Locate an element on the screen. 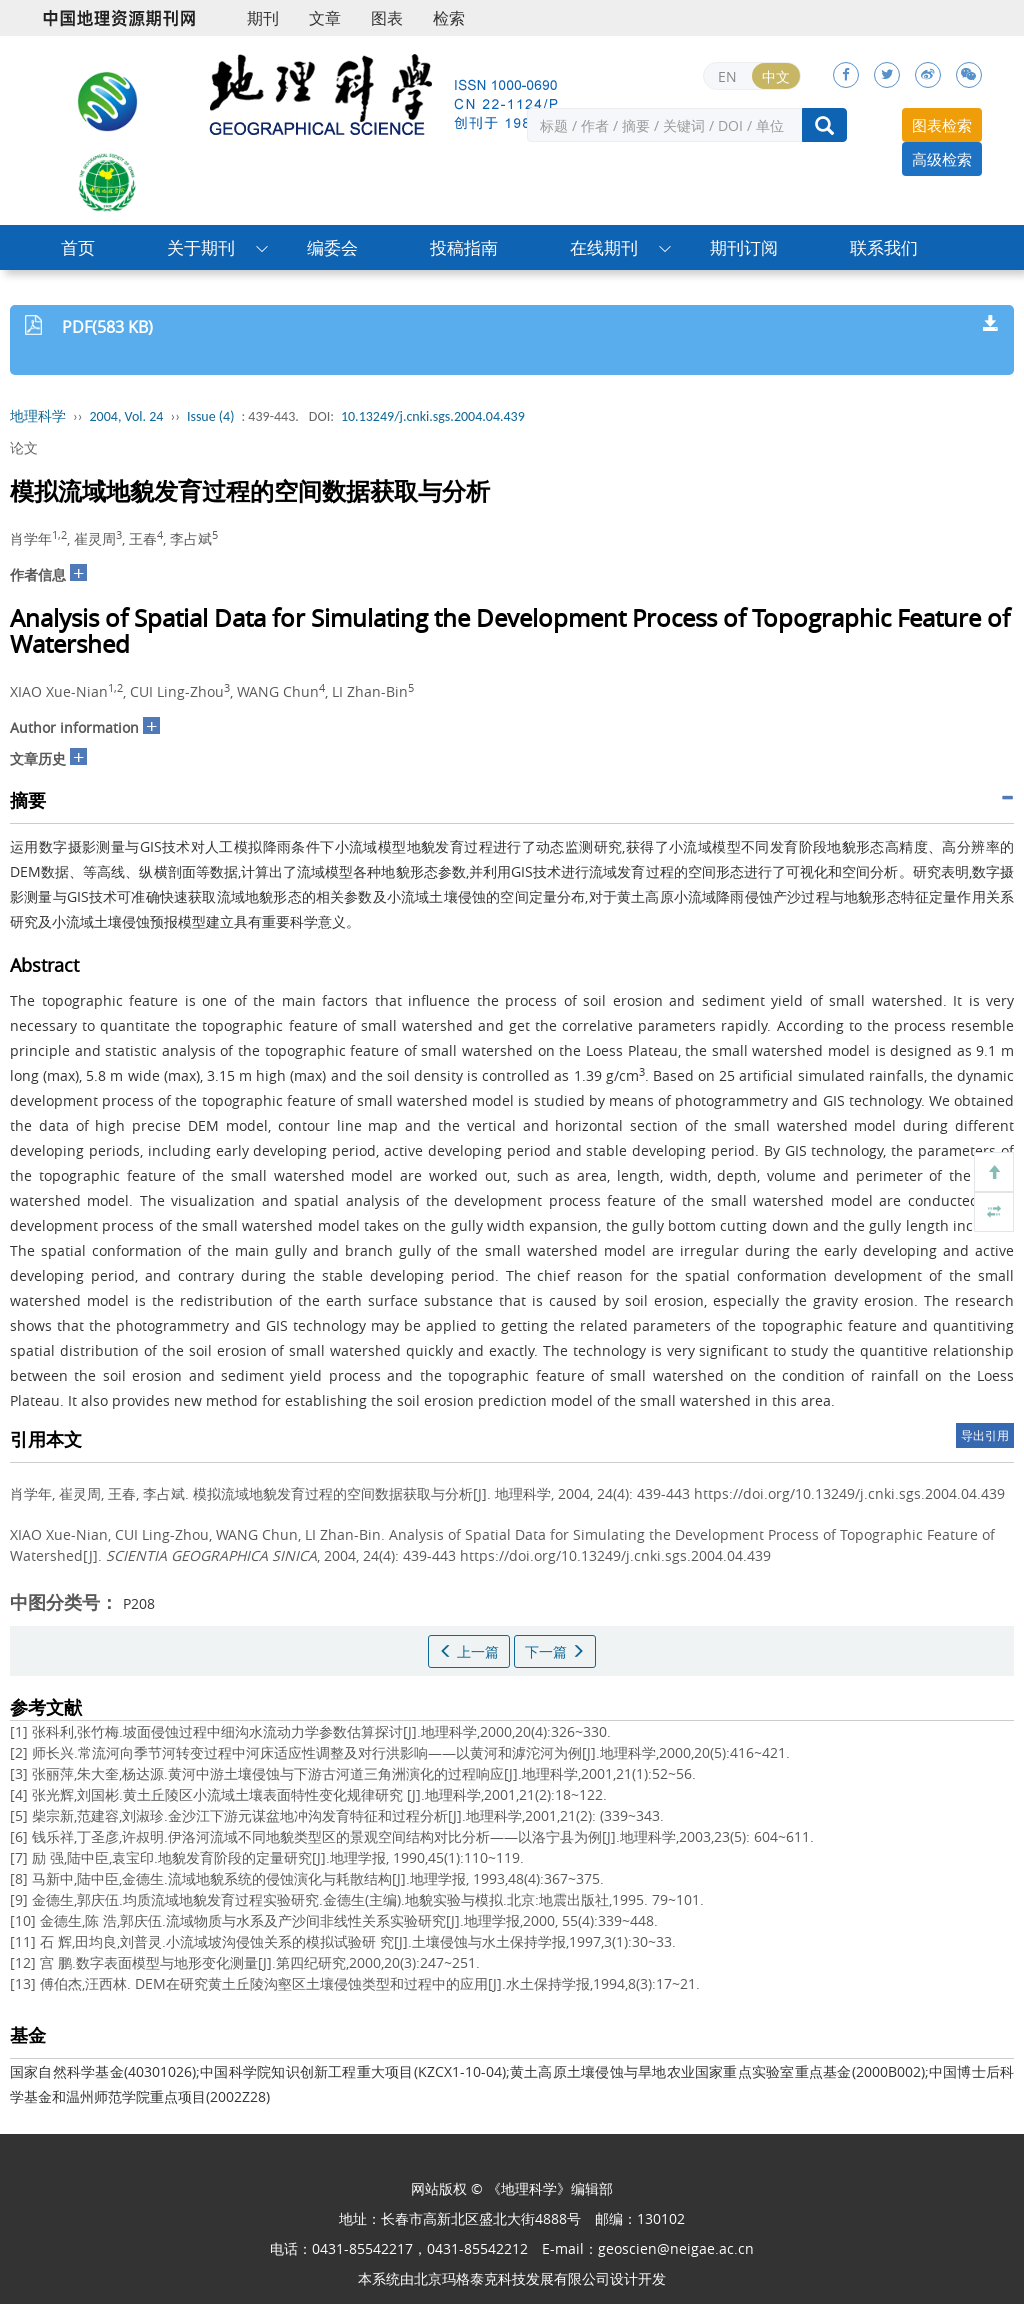 The height and width of the screenshot is (2304, 1024). 上一篇 is located at coordinates (469, 1651).